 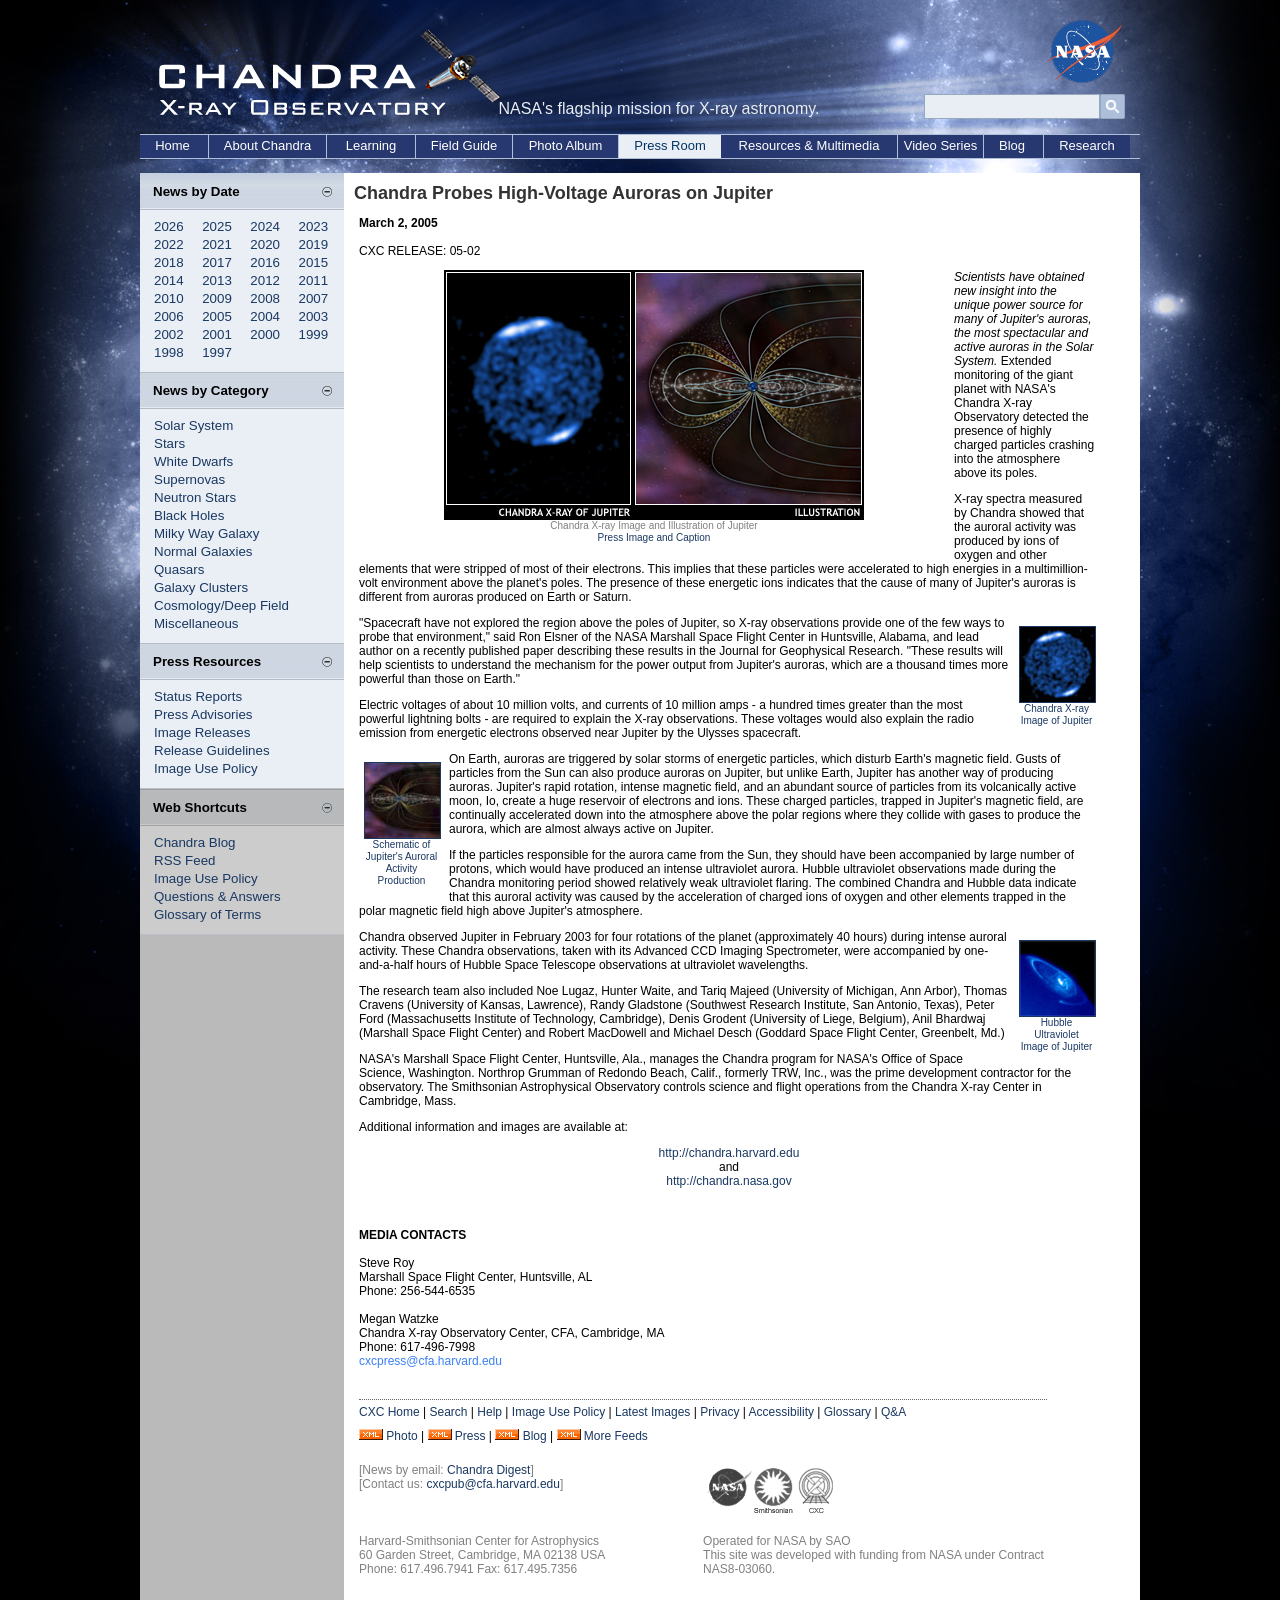 I want to click on 2015, so click(x=314, y=262).